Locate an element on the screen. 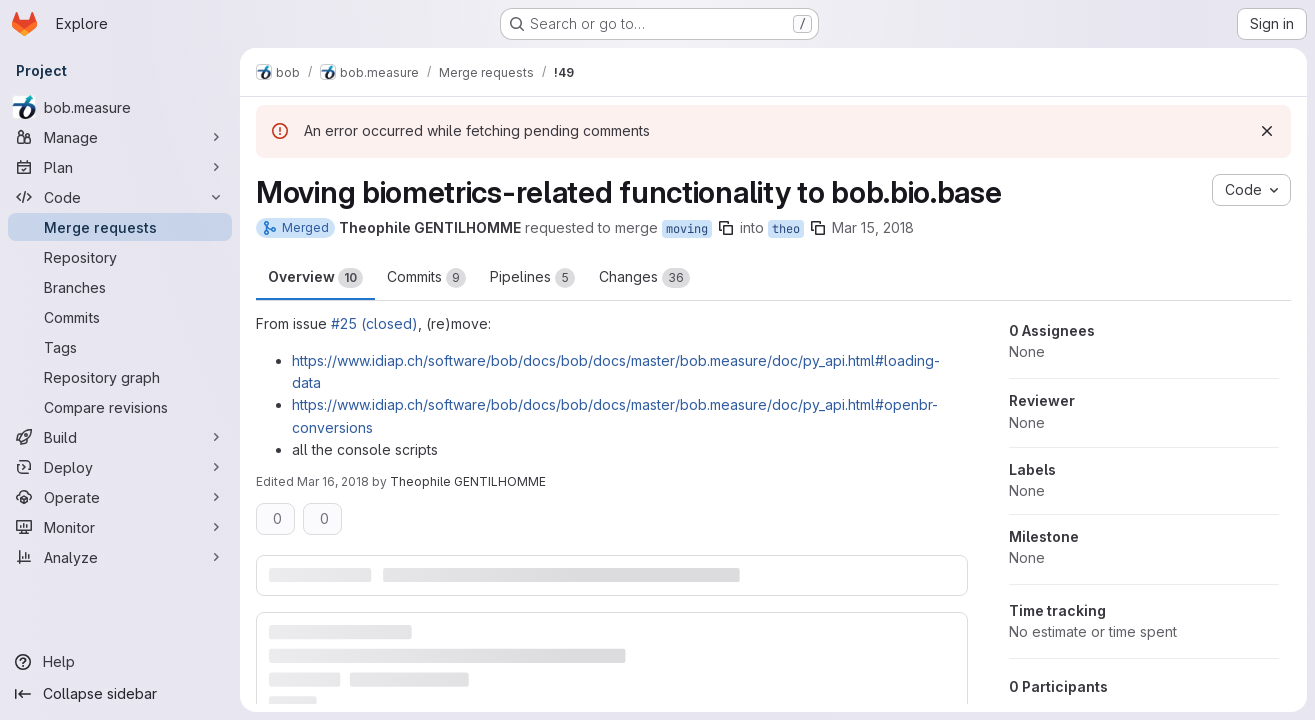 The width and height of the screenshot is (1315, 720). [Commits] is located at coordinates (120, 317).